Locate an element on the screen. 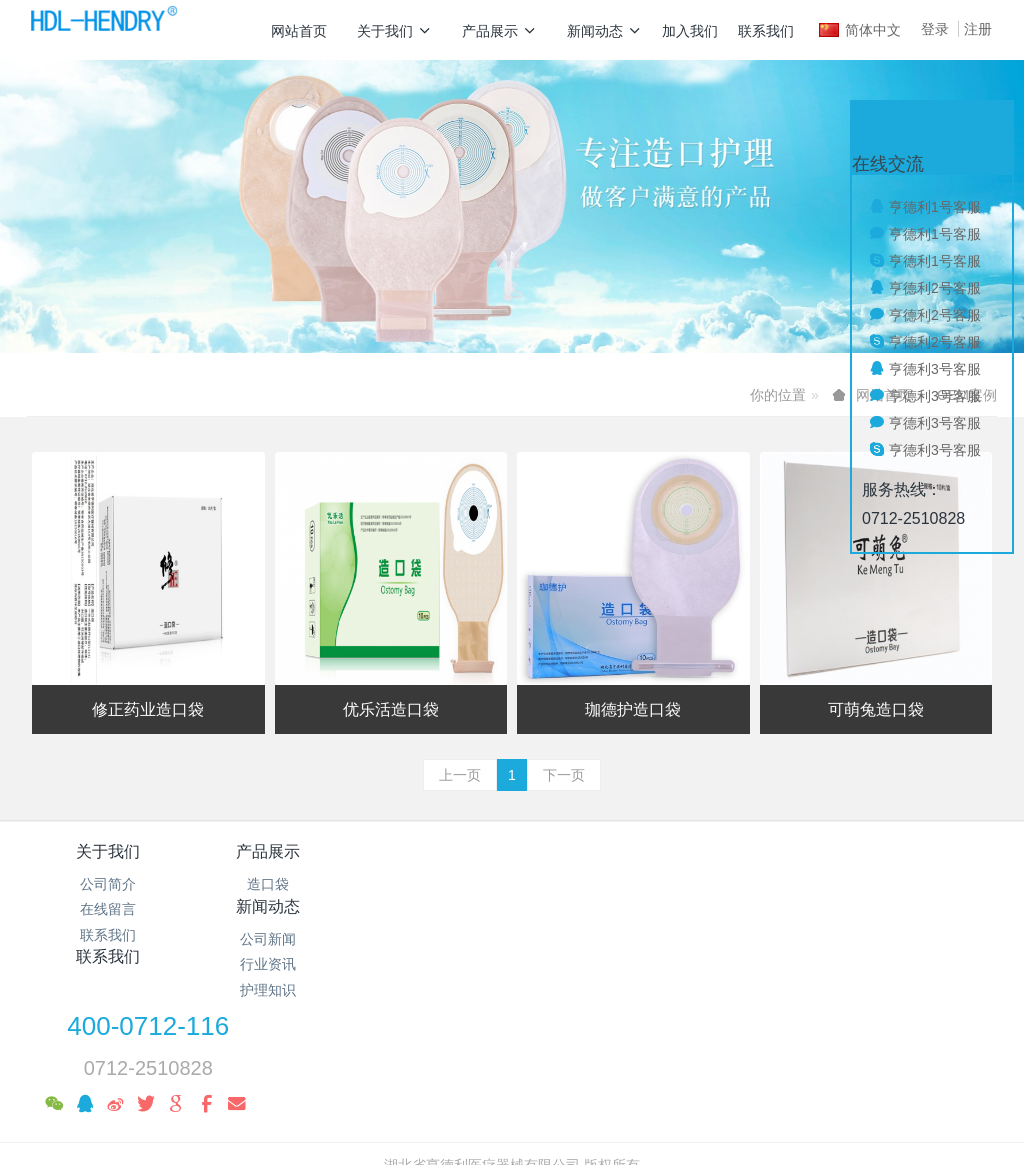 The image size is (1024, 1165). 优乐活造口袋 is located at coordinates (391, 709).